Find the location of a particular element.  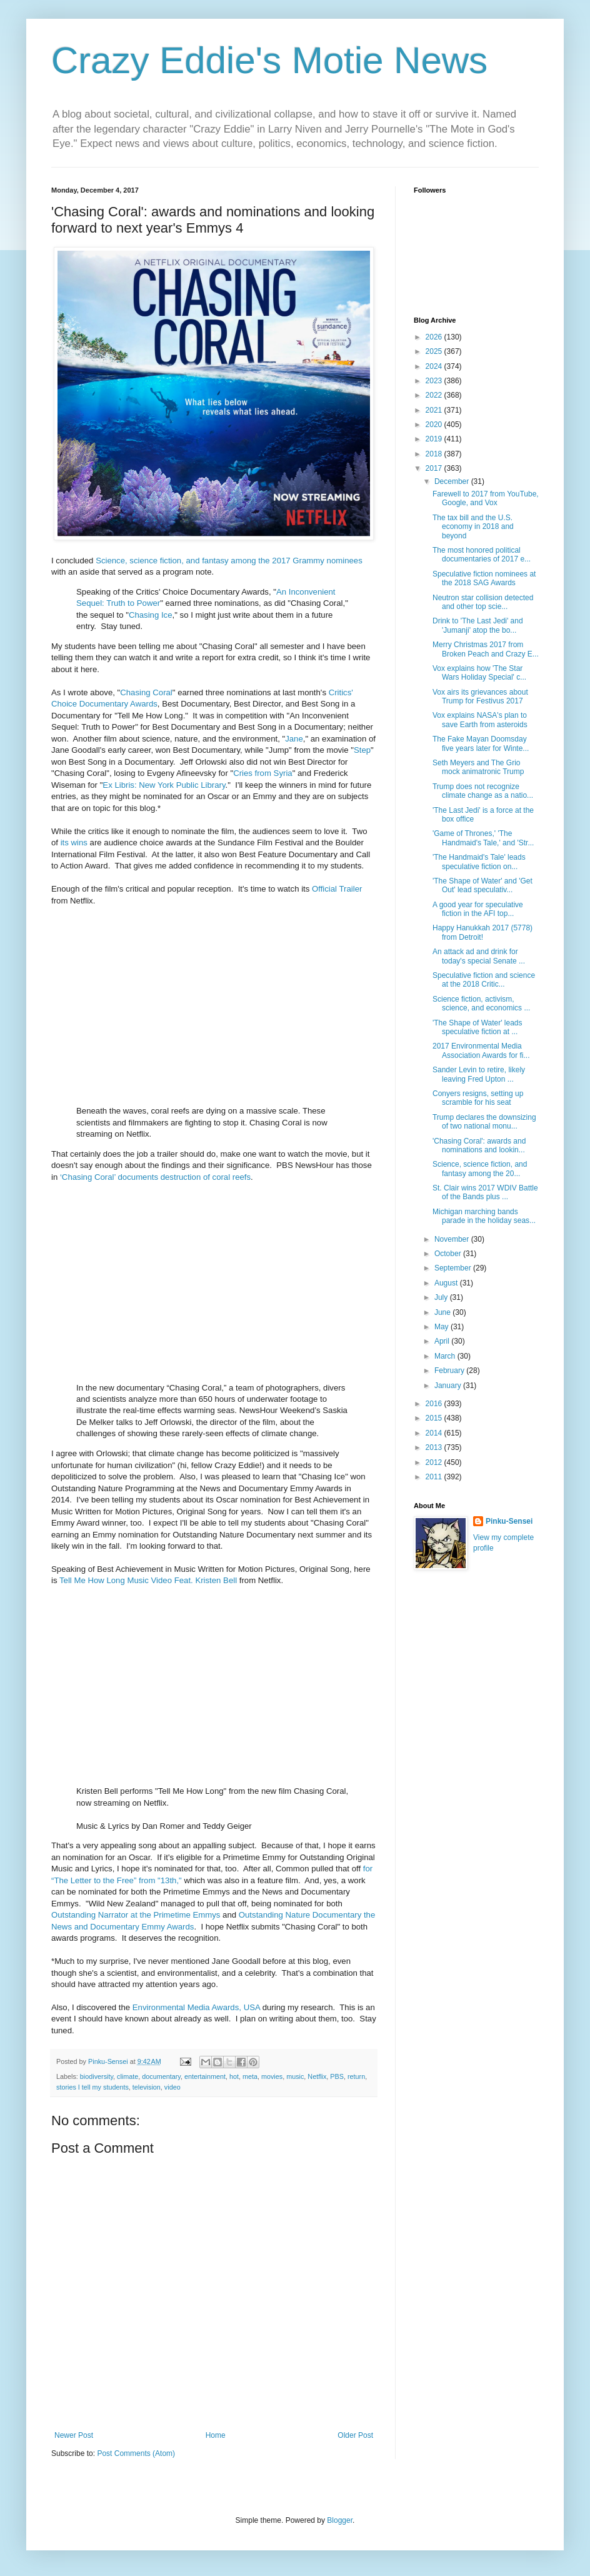

Chasing Coral is located at coordinates (146, 692).